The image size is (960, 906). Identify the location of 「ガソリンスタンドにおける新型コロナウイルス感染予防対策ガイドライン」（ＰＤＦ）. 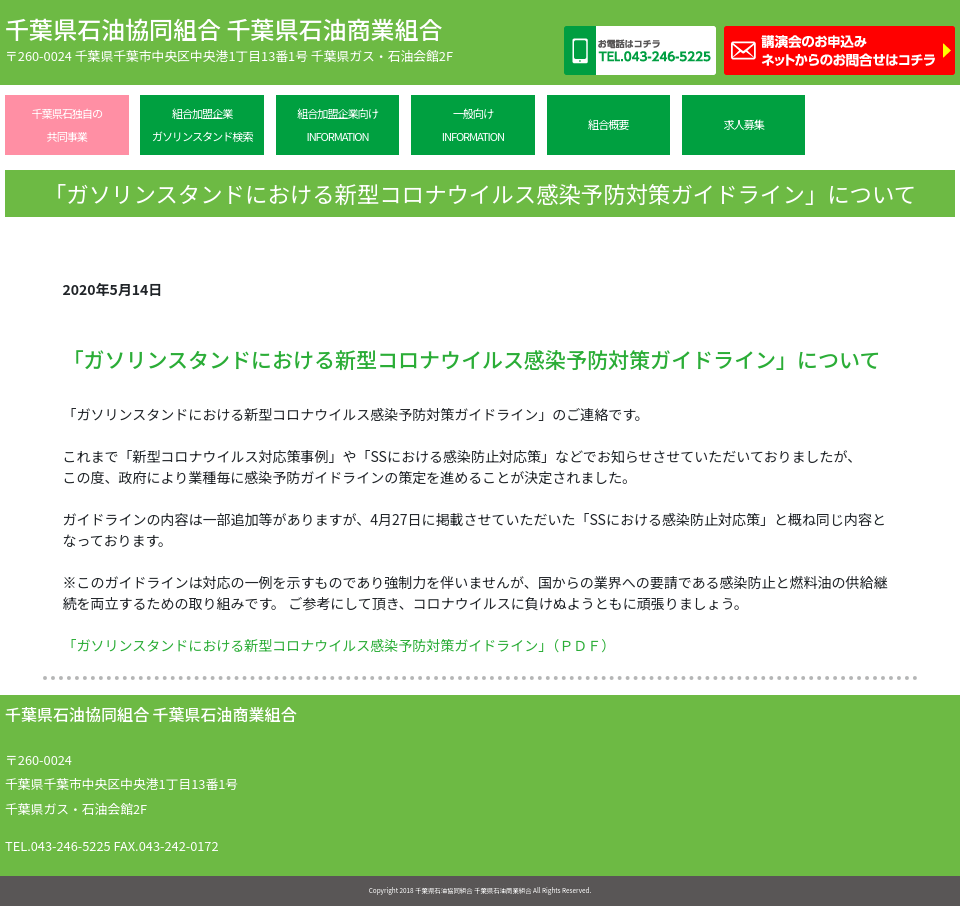
(339, 645).